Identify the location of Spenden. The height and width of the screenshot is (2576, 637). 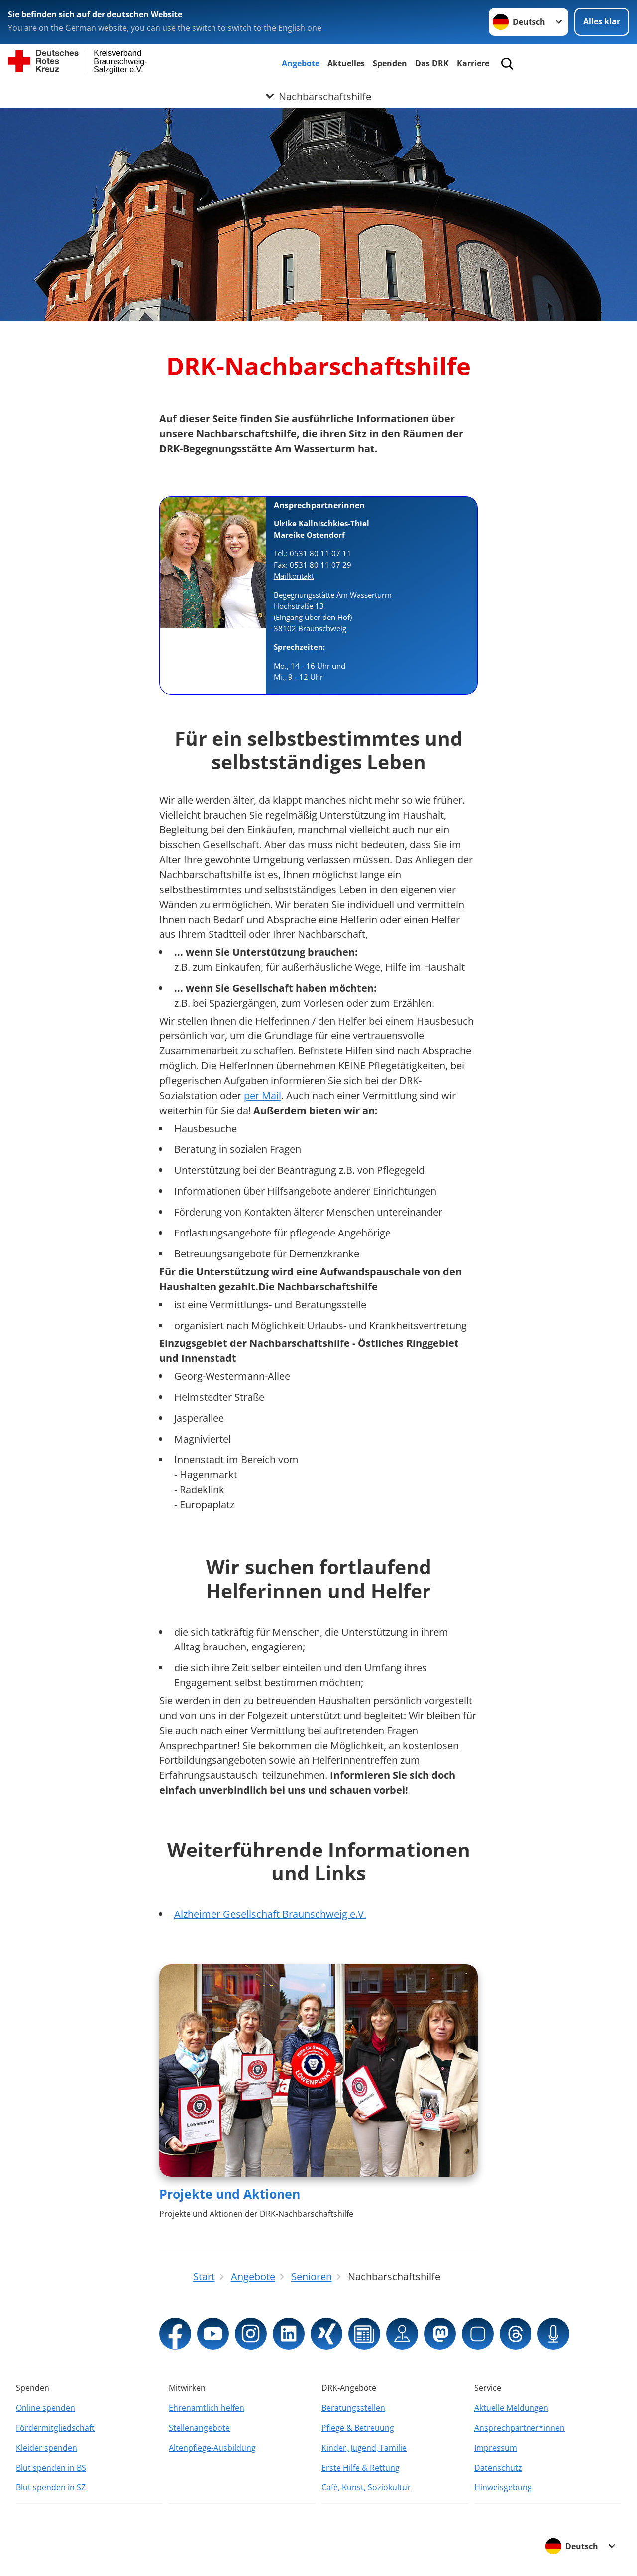
(390, 63).